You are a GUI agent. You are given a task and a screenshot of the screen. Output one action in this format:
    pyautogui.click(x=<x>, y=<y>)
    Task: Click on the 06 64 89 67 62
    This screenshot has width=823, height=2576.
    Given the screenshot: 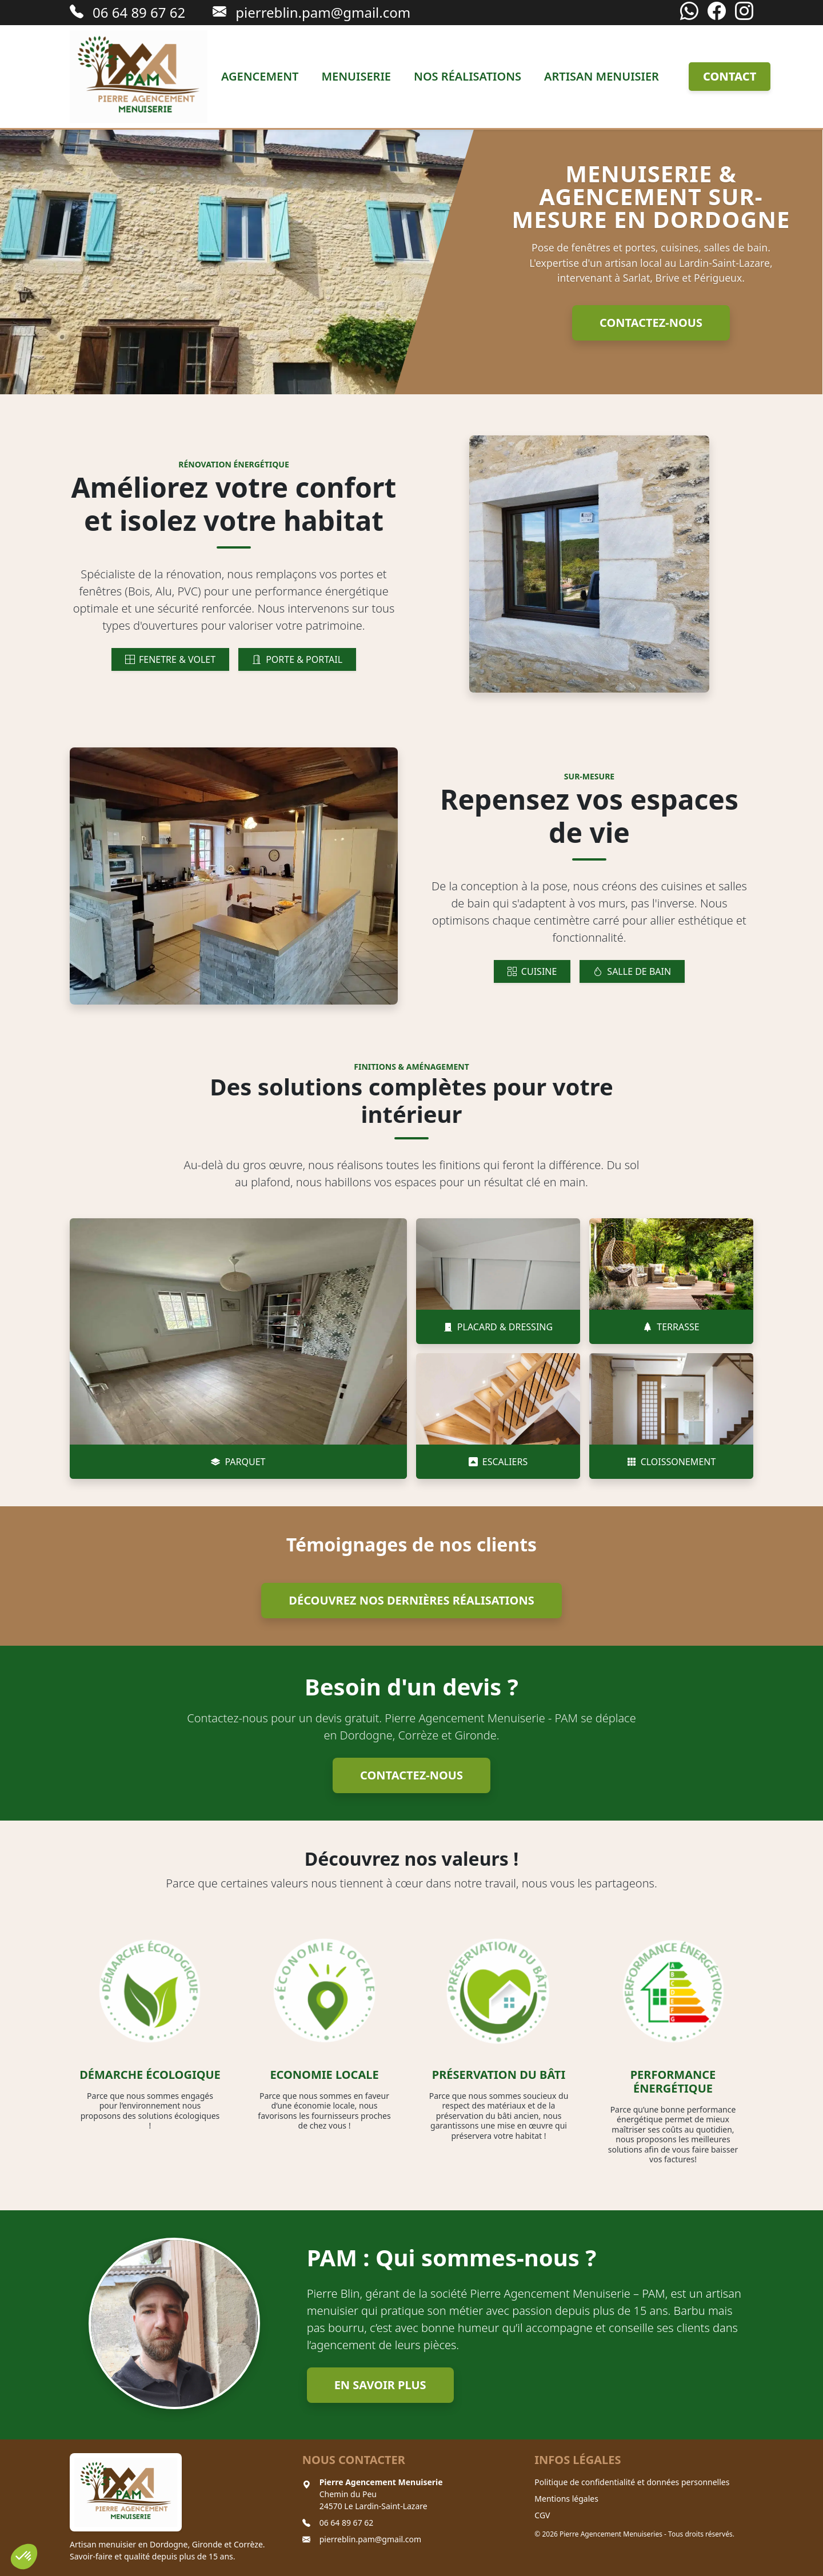 What is the action you would take?
    pyautogui.click(x=346, y=2522)
    